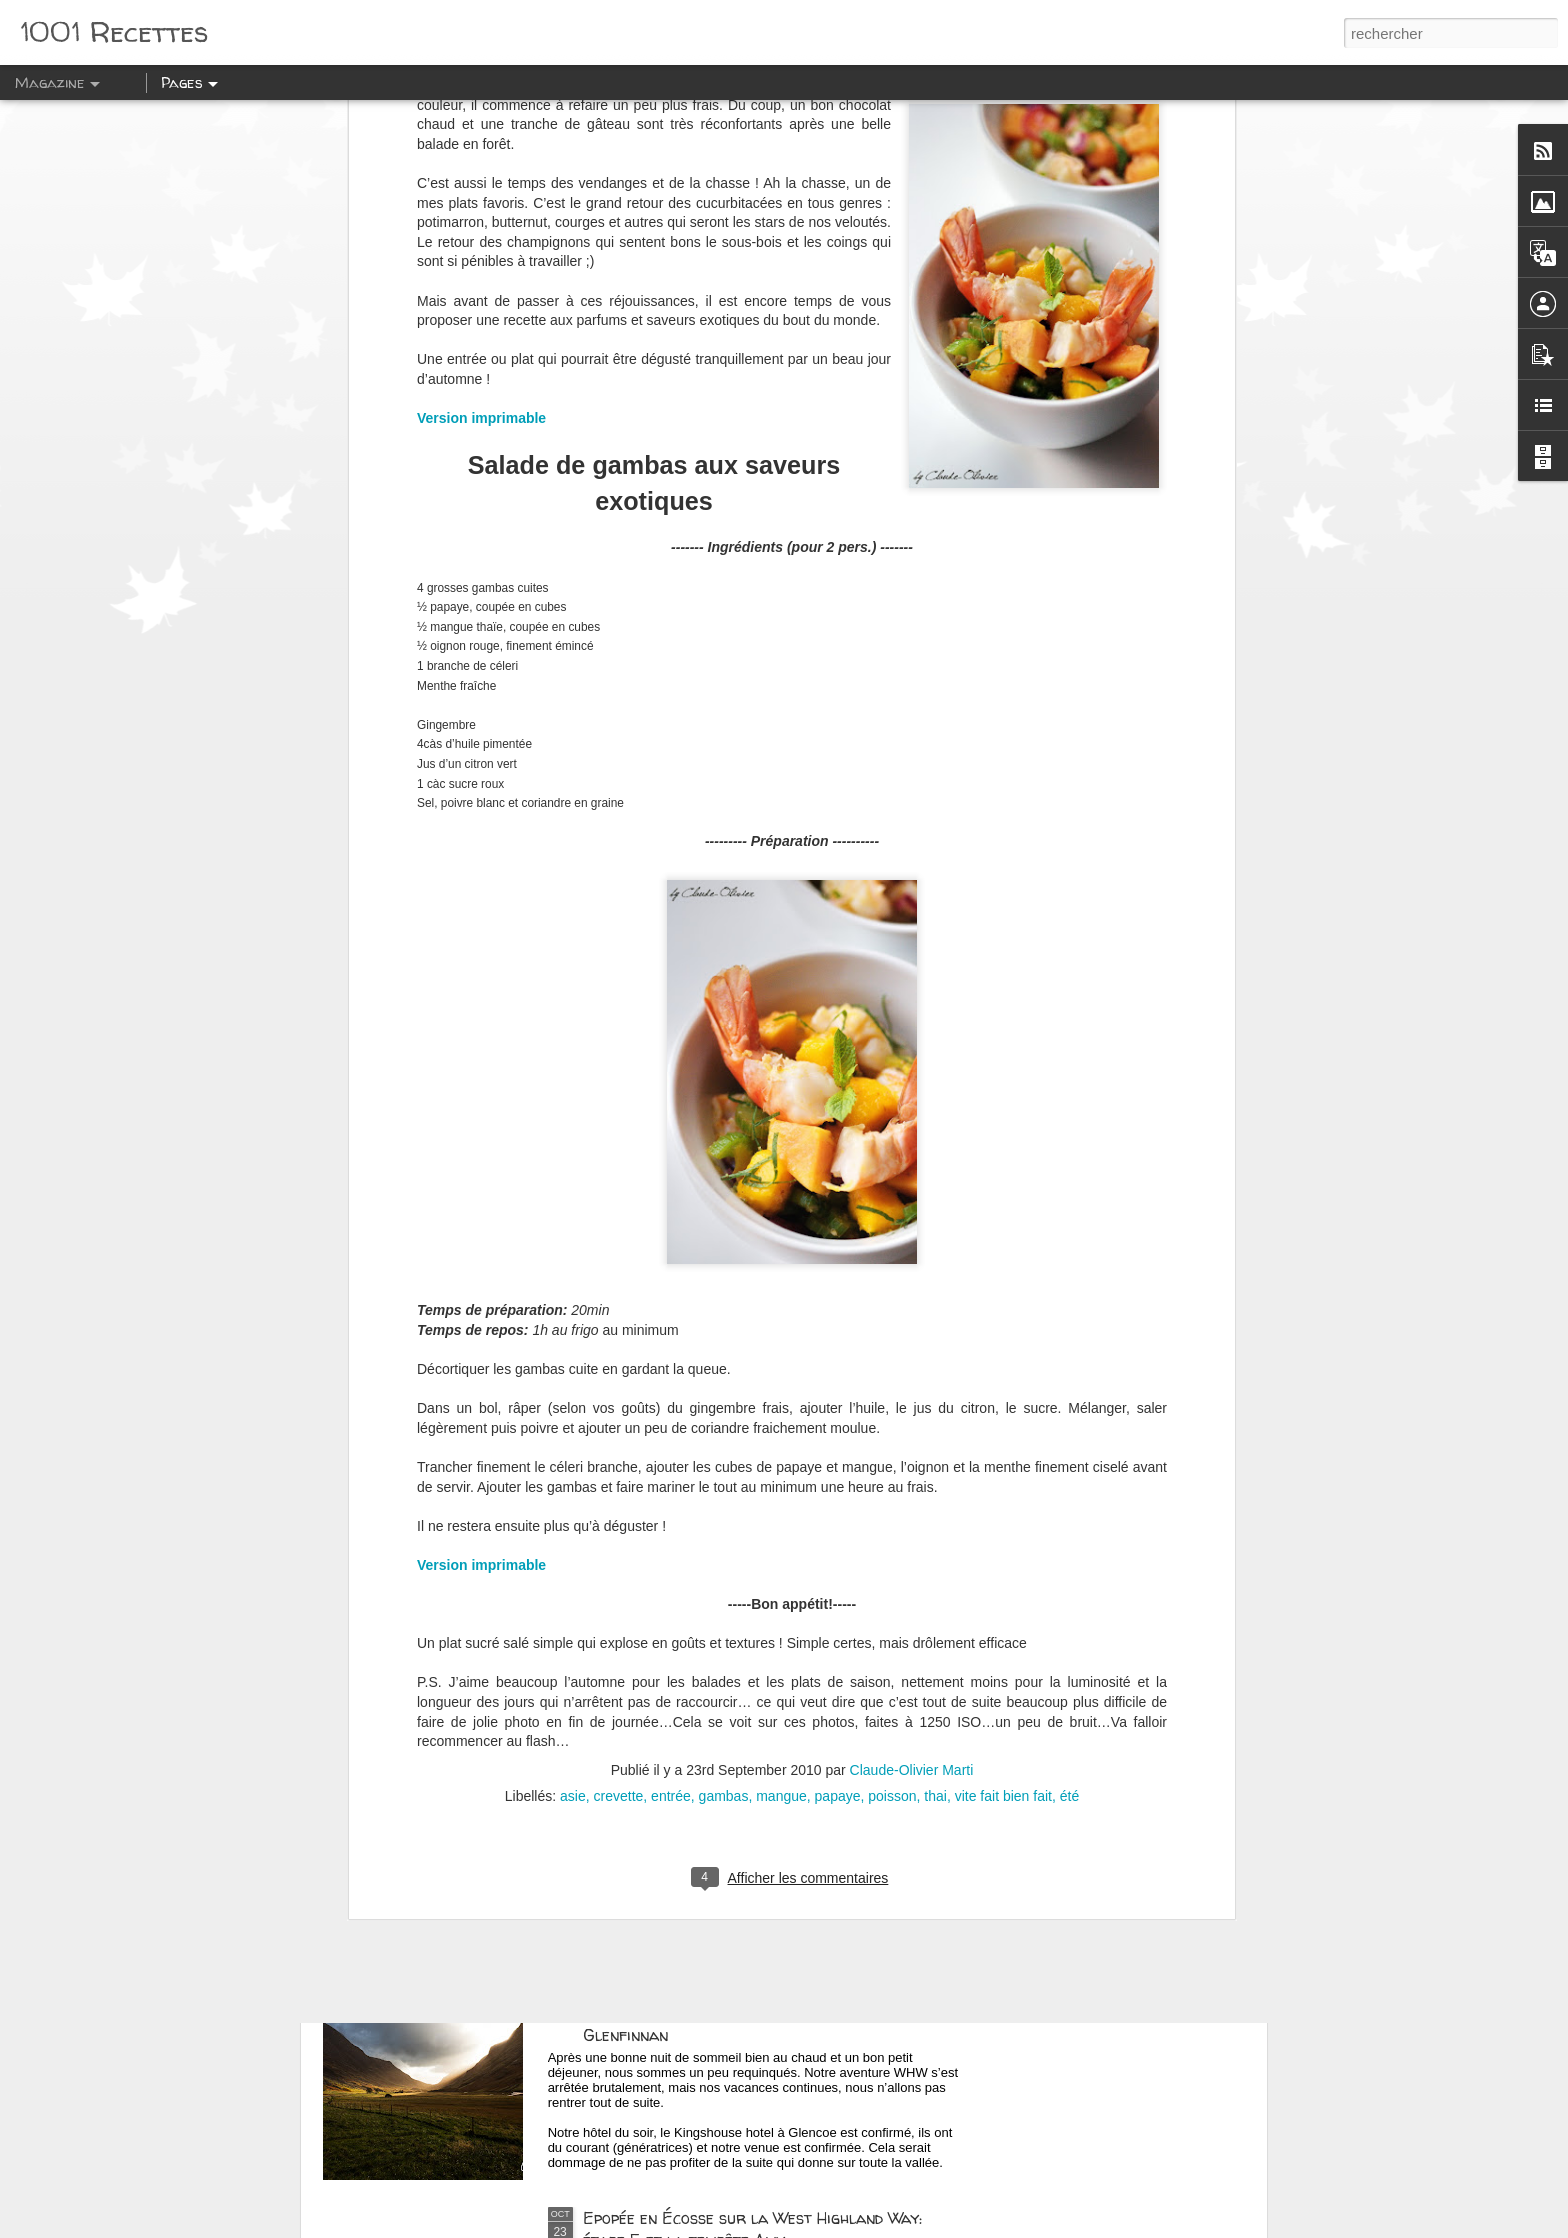  Describe the element at coordinates (912, 1400) in the screenshot. I see `Claude-Olivier Marti` at that location.